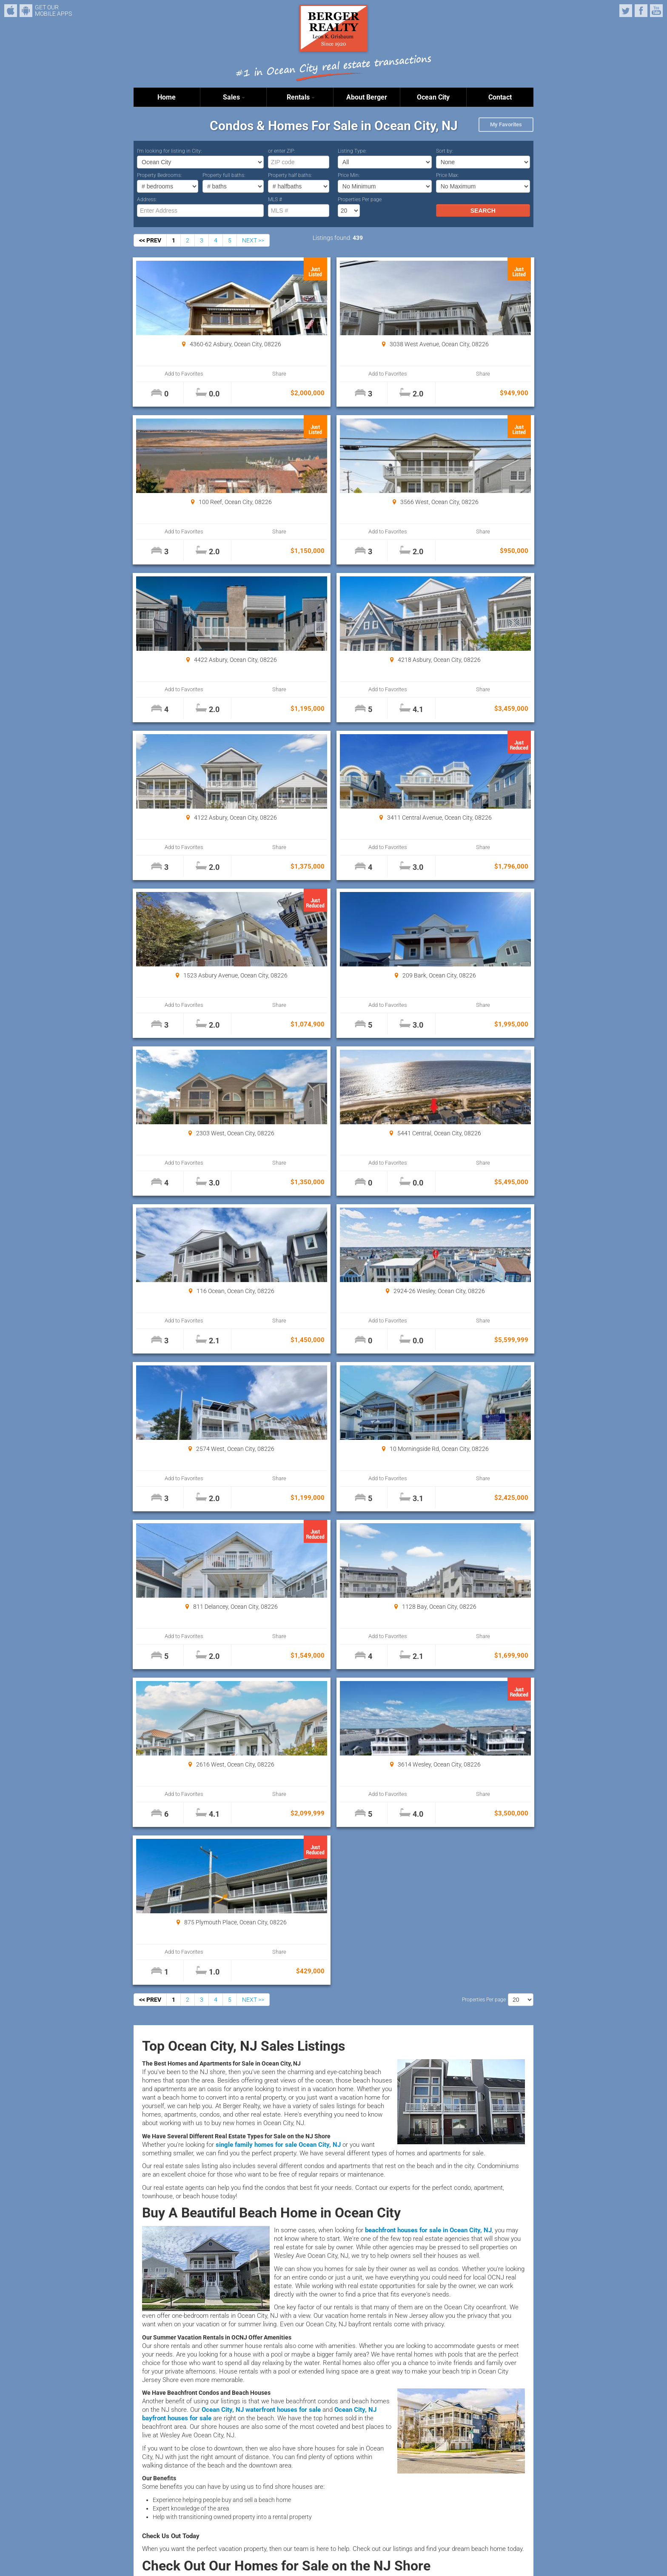  I want to click on Twitter, so click(625, 10).